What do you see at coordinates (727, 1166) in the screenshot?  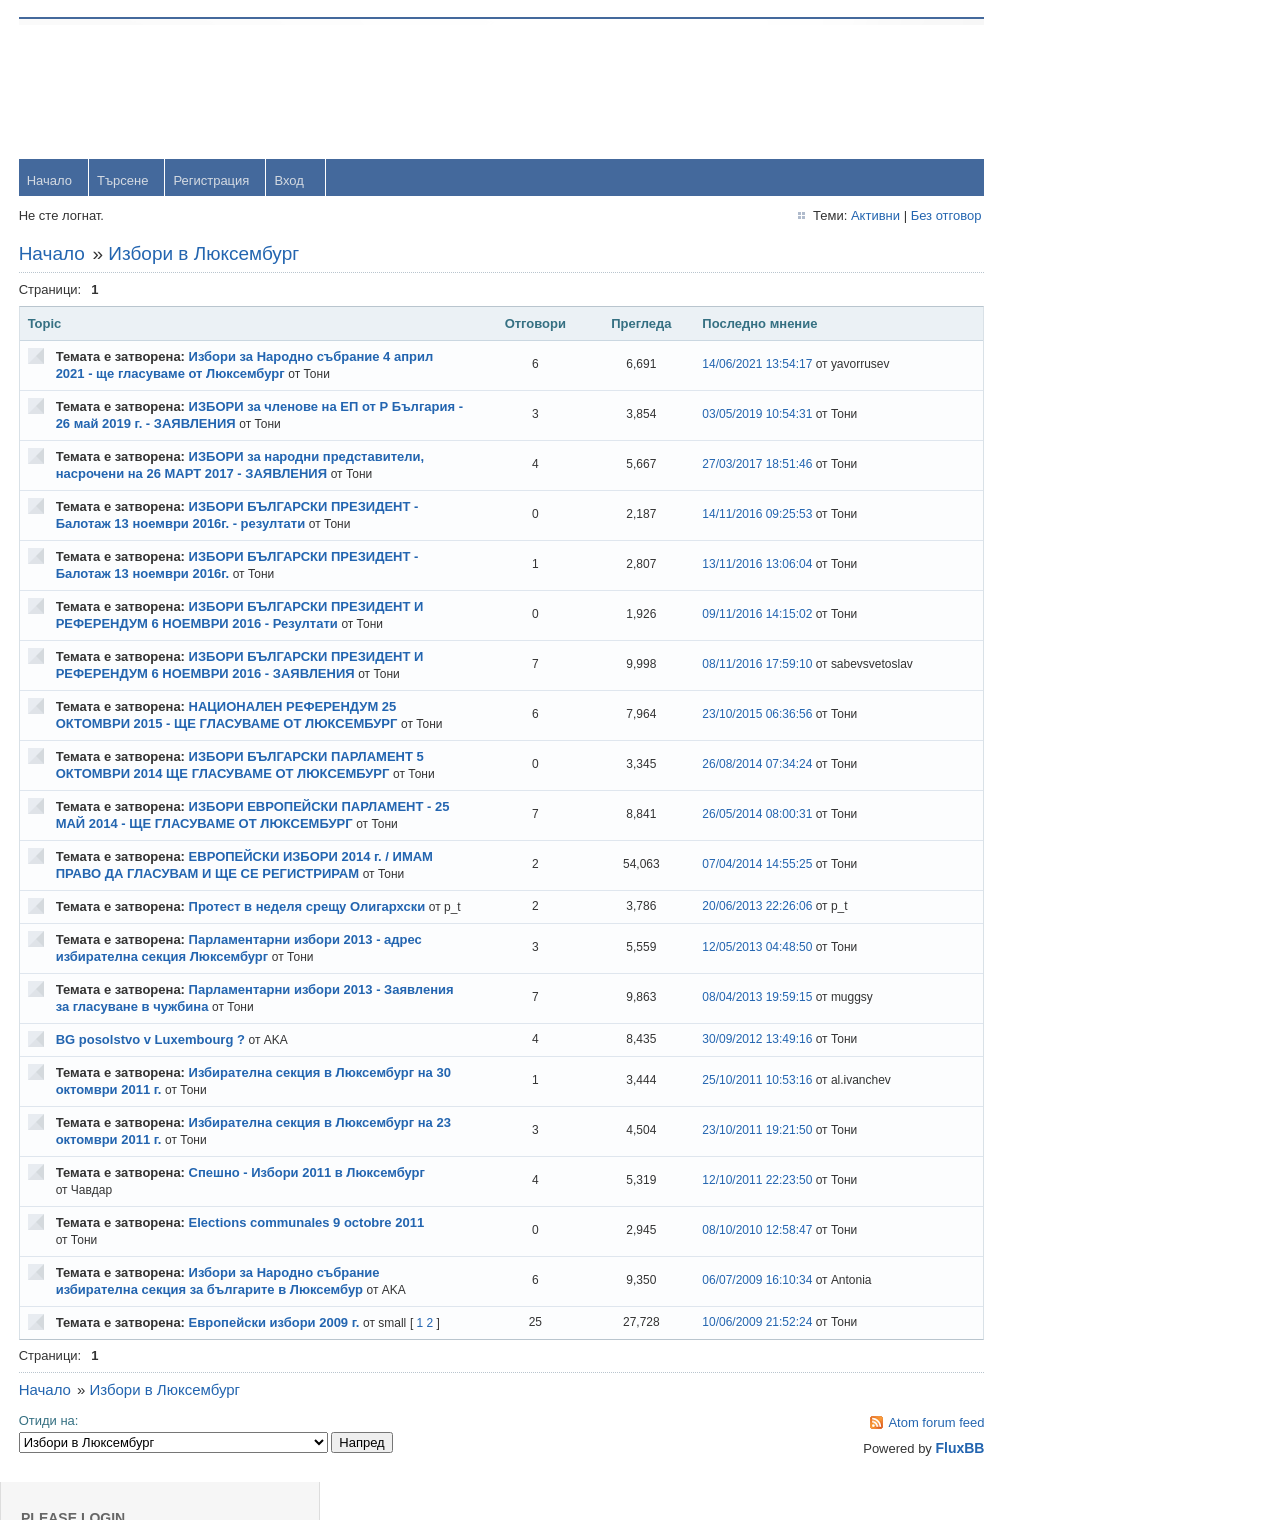 I see `23/10/2011 19:21:50` at bounding box center [727, 1166].